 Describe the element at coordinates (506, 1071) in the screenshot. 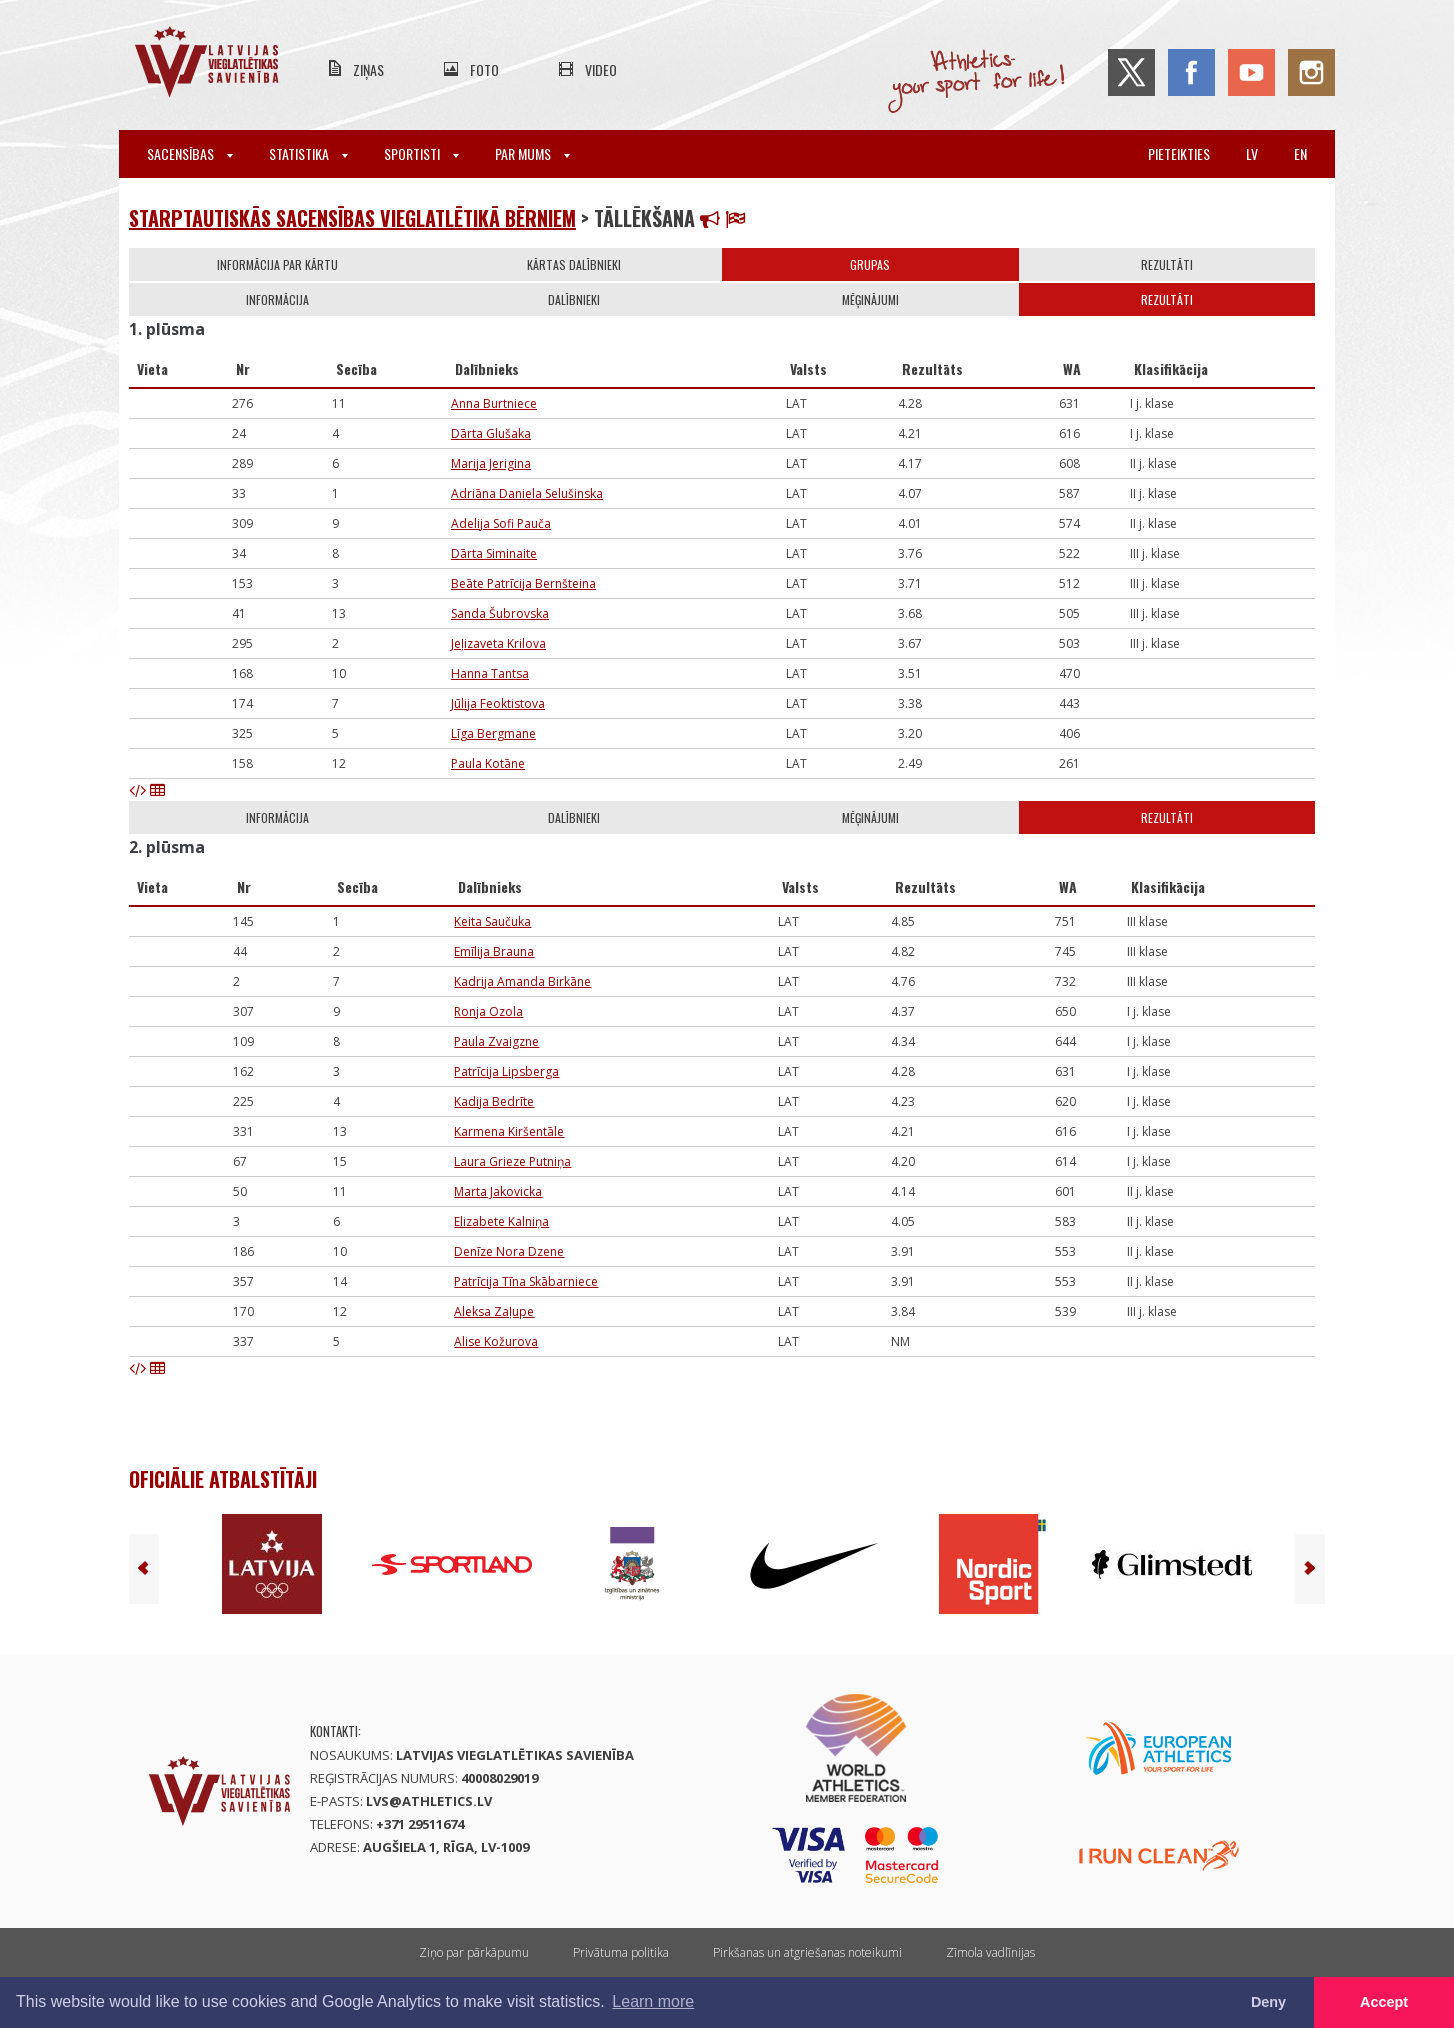

I see `Patrīcija Lipsberga` at that location.